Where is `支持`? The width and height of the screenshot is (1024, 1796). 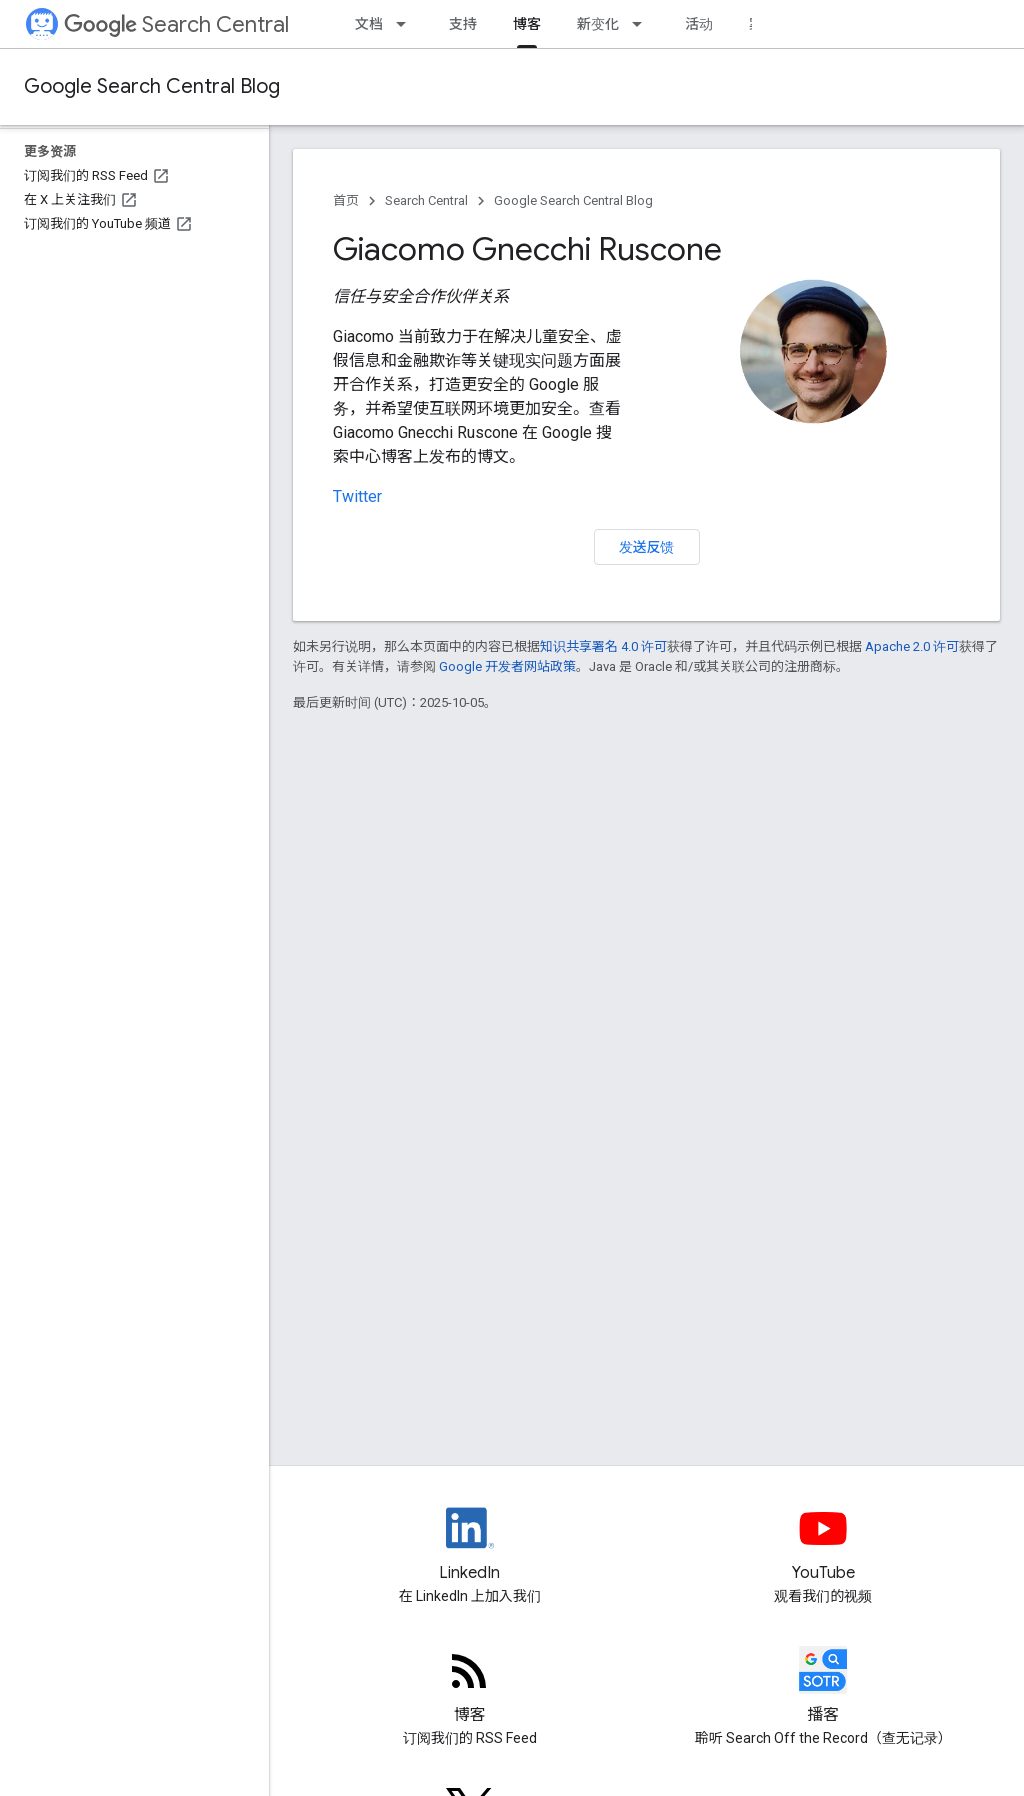
支持 is located at coordinates (463, 24).